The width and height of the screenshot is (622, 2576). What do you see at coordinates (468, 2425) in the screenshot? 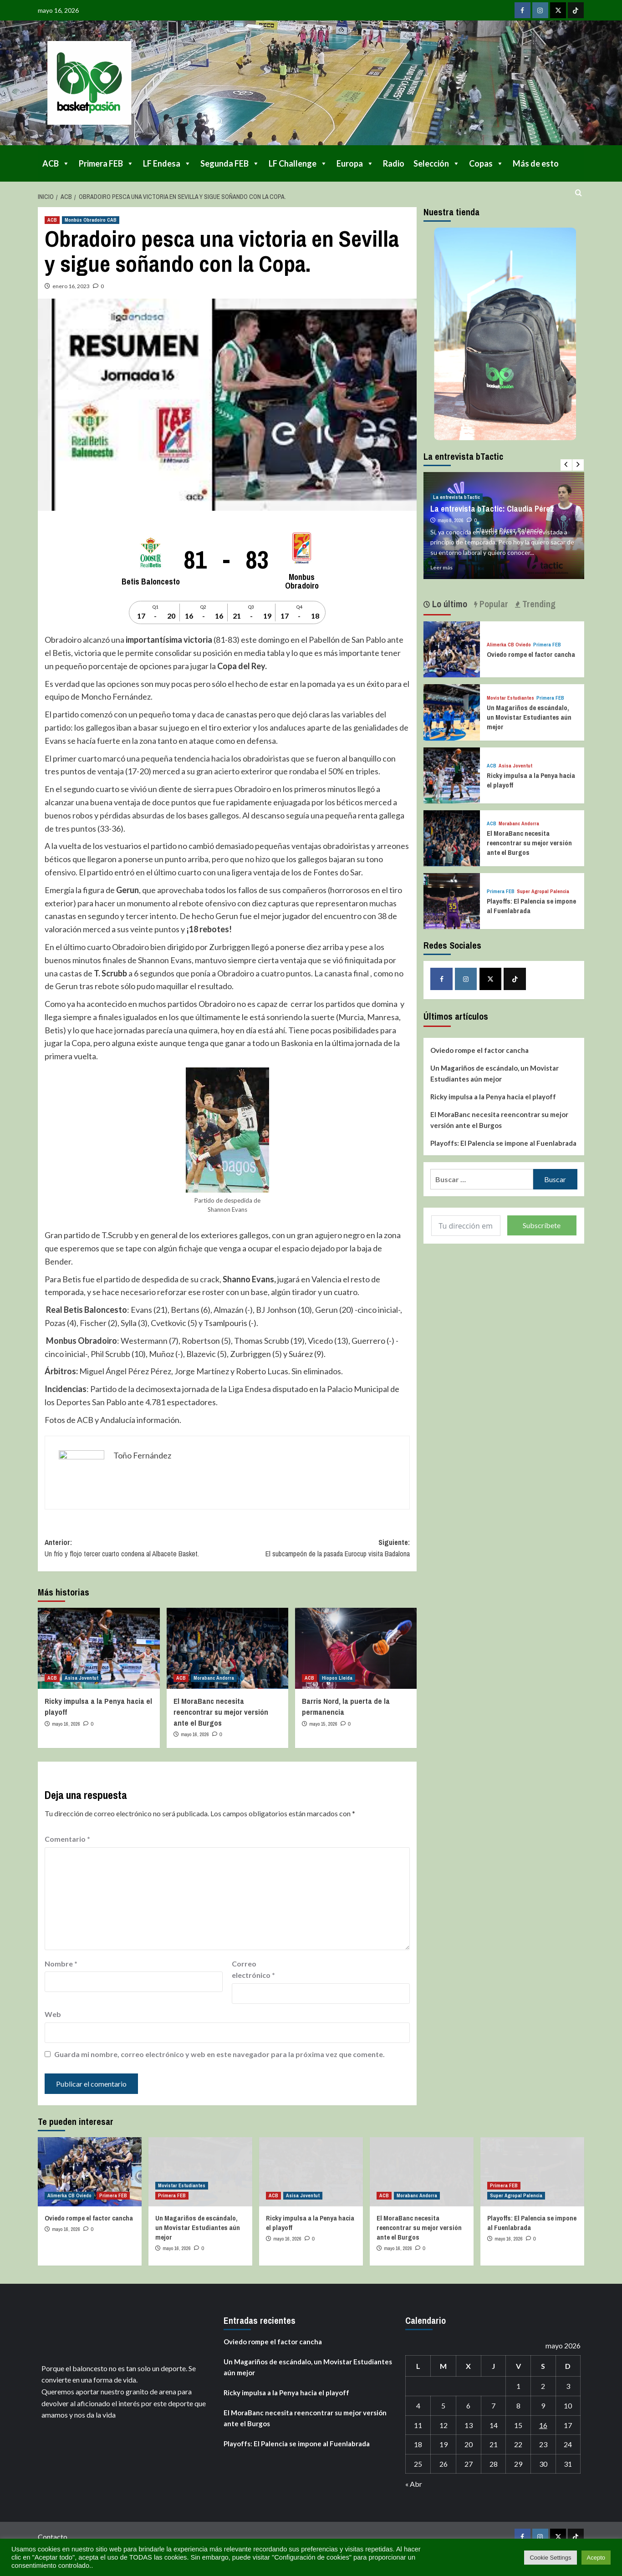
I see `13 [Entradas publicadas el 13 de May de 2026]` at bounding box center [468, 2425].